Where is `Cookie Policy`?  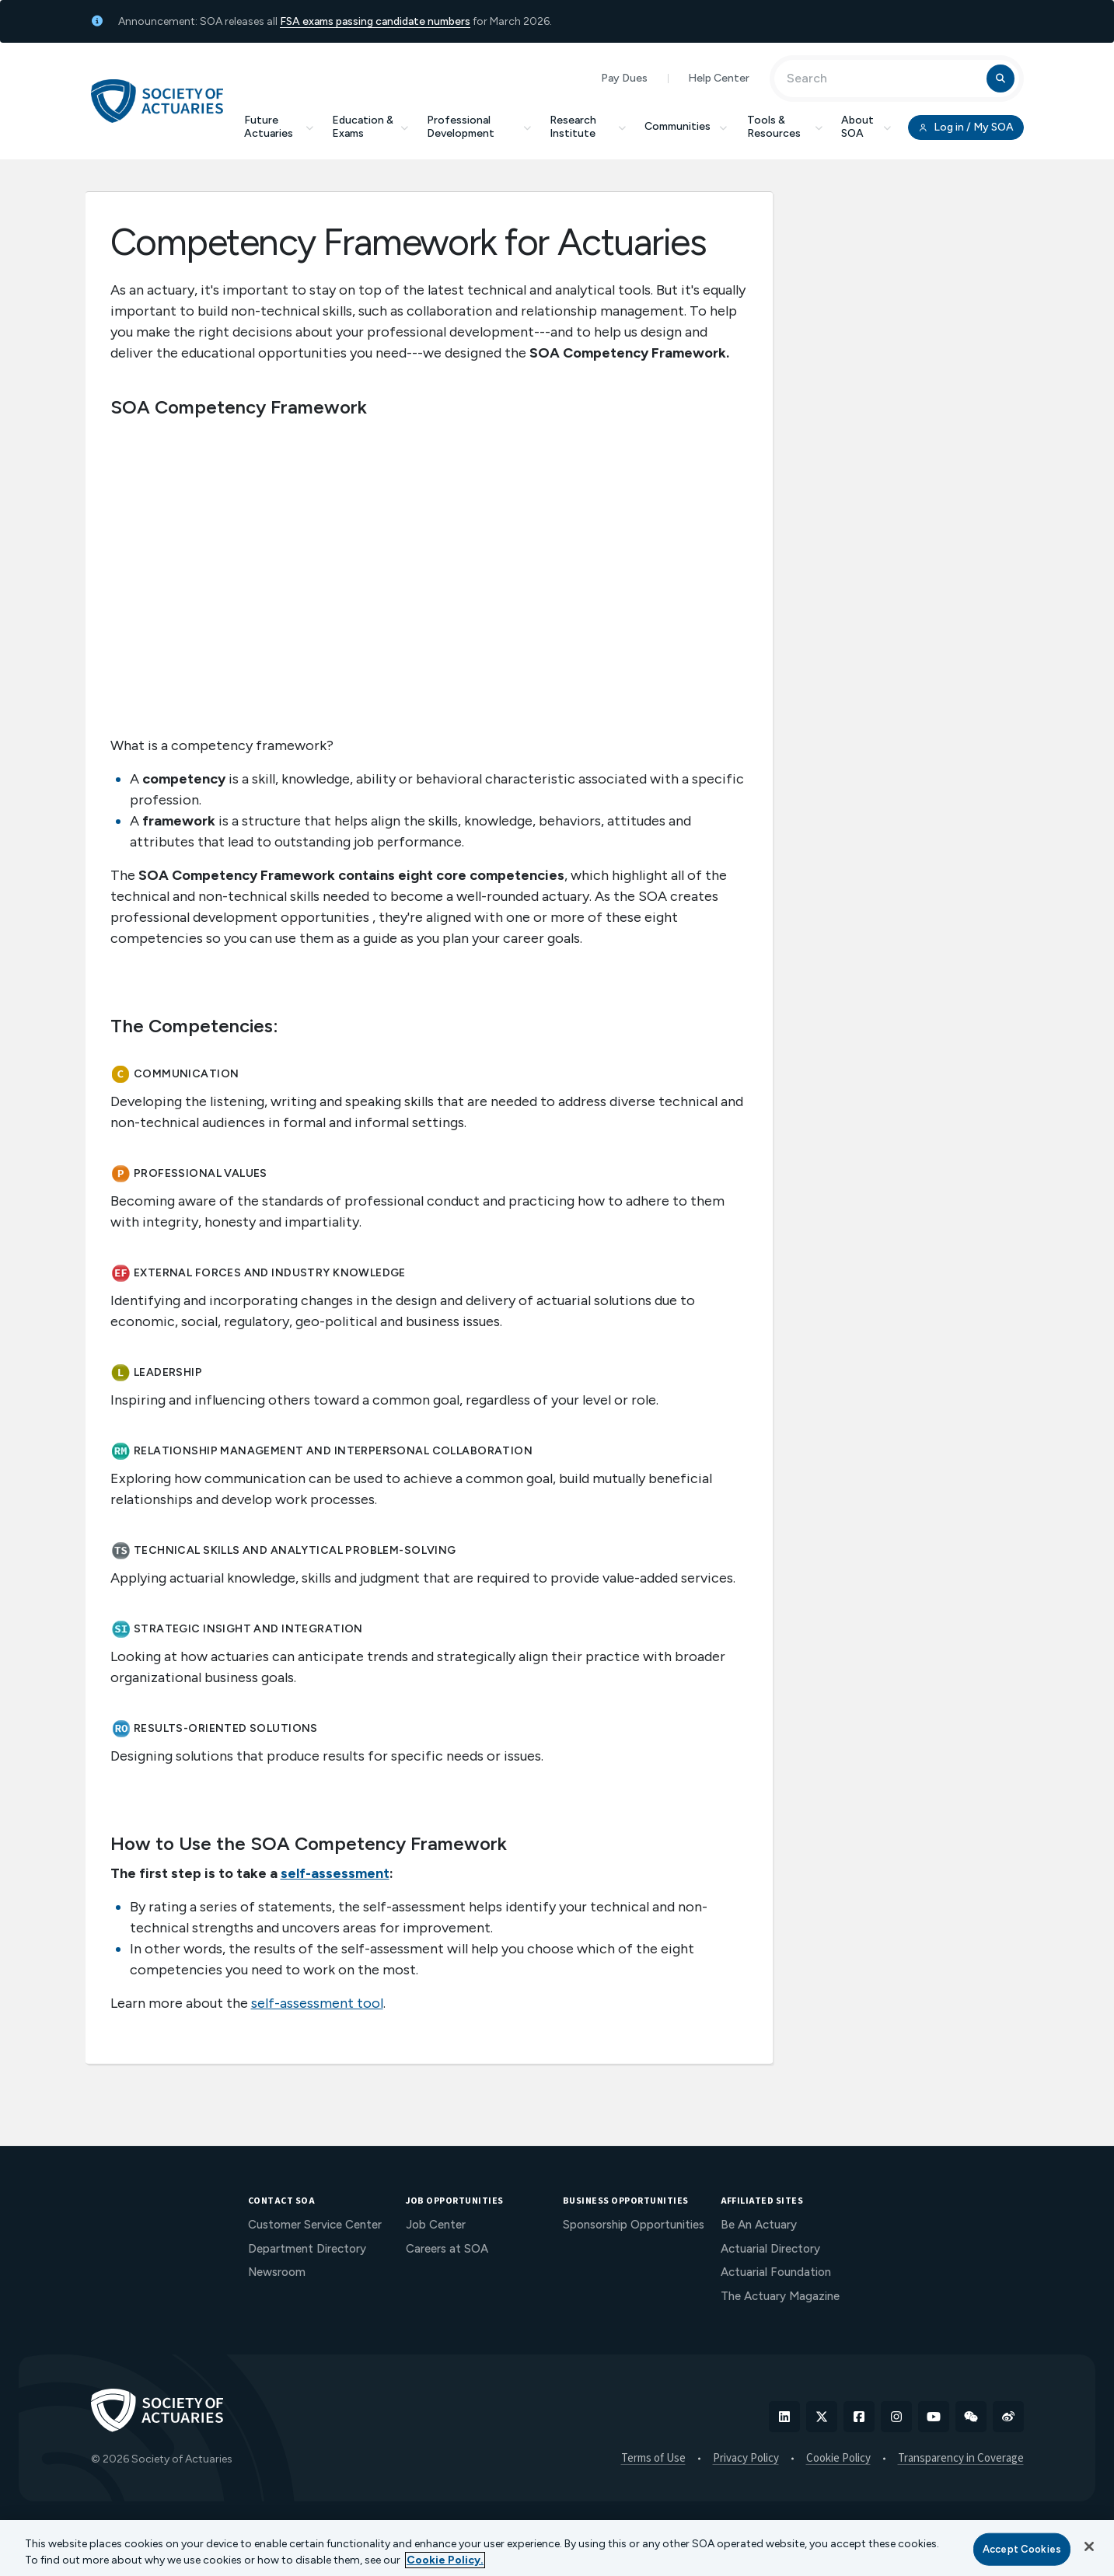 Cookie Policy is located at coordinates (838, 2459).